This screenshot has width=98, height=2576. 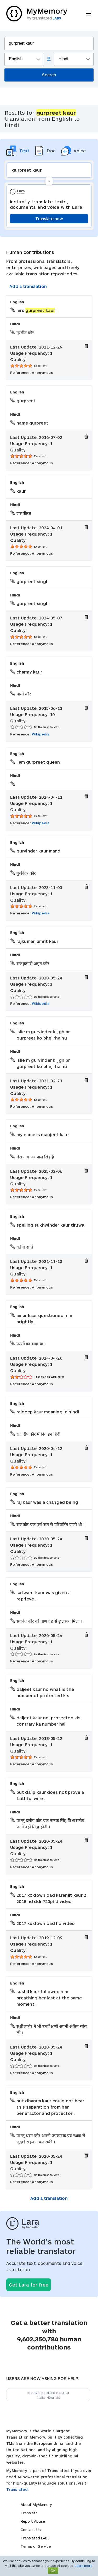 I want to click on Terms of Service, so click(x=36, y=2546).